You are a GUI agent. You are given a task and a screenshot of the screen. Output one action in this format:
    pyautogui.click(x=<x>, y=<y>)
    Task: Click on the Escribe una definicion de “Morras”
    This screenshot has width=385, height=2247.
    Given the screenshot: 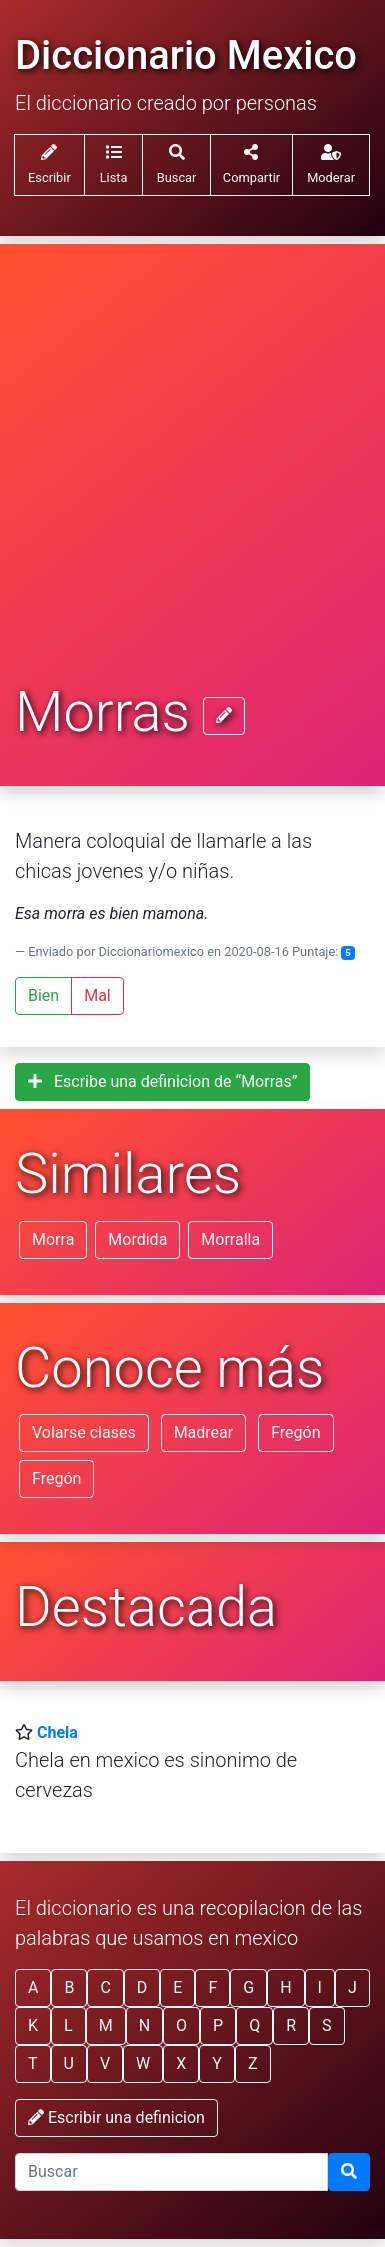 What is the action you would take?
    pyautogui.click(x=162, y=1081)
    